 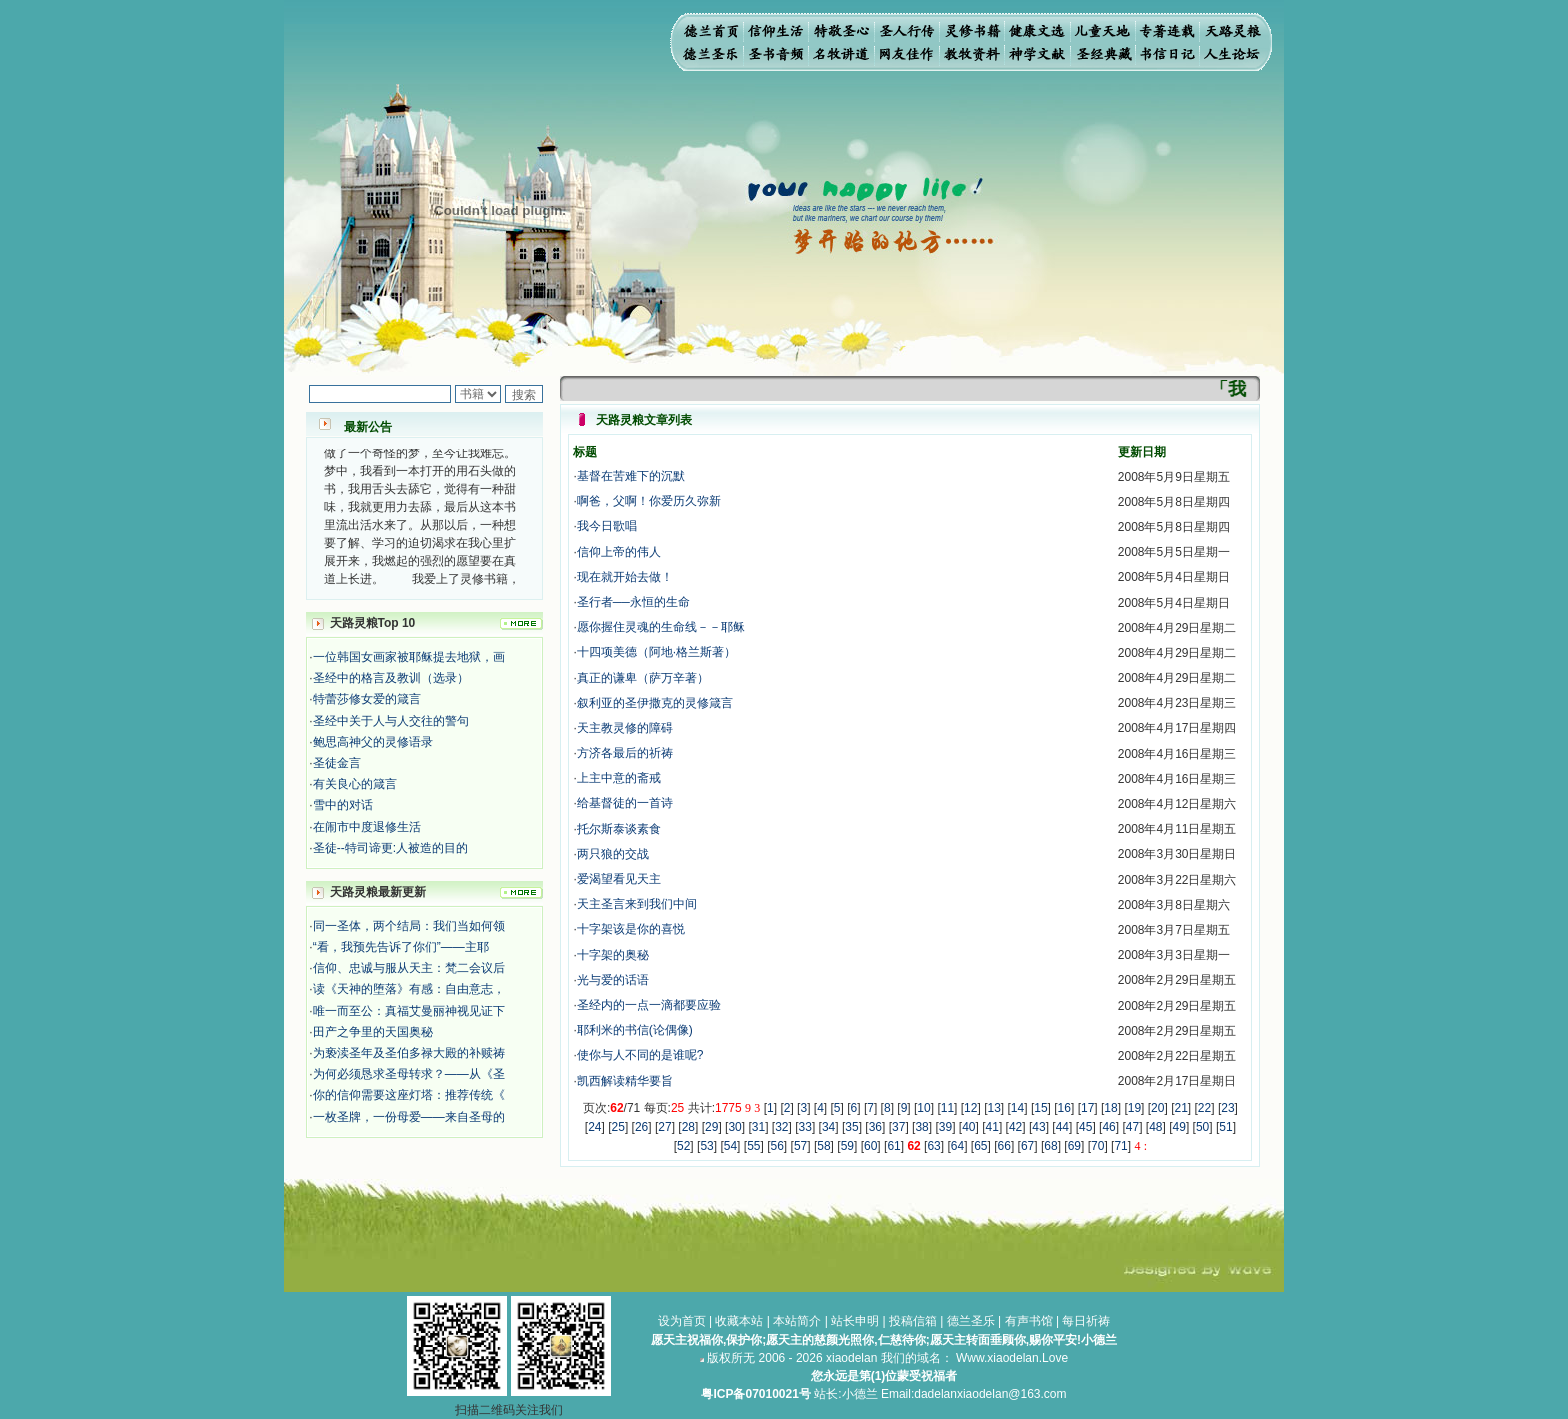 What do you see at coordinates (619, 829) in the screenshot?
I see `托尔斯泰谈素食` at bounding box center [619, 829].